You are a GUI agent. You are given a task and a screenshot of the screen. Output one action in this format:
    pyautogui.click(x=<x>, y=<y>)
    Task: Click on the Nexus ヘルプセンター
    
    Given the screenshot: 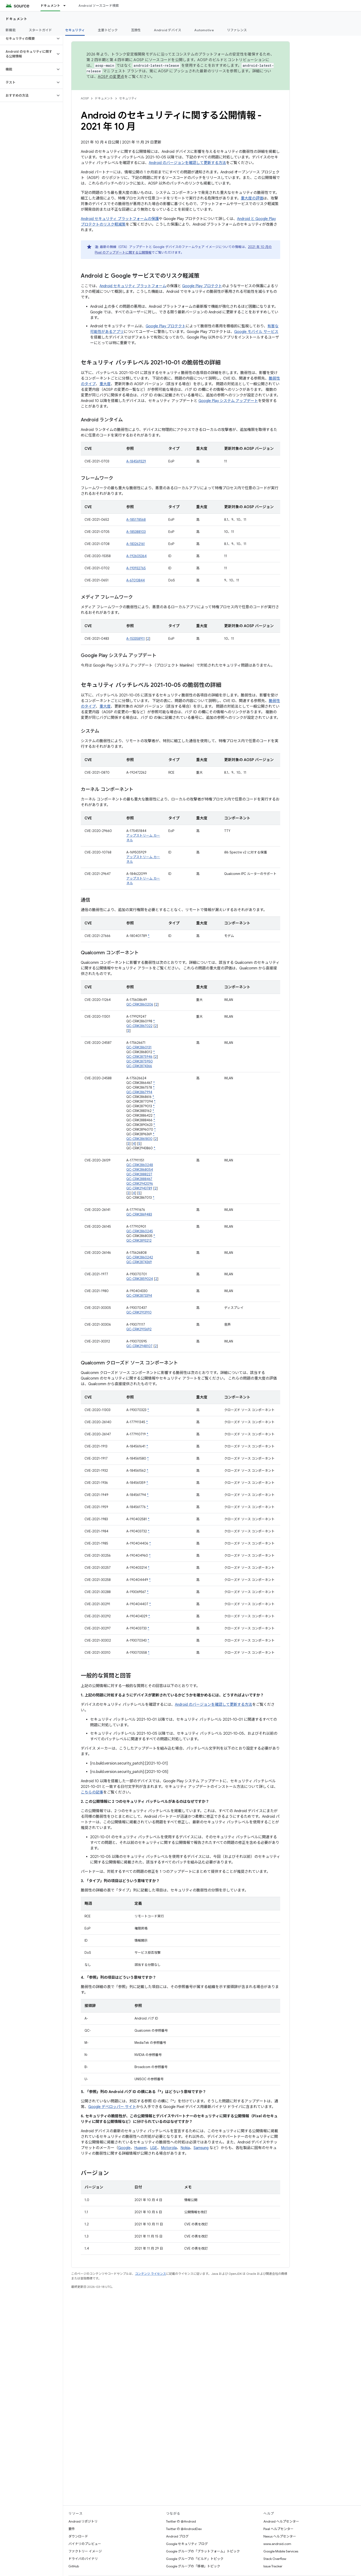 What is the action you would take?
    pyautogui.click(x=279, y=2536)
    